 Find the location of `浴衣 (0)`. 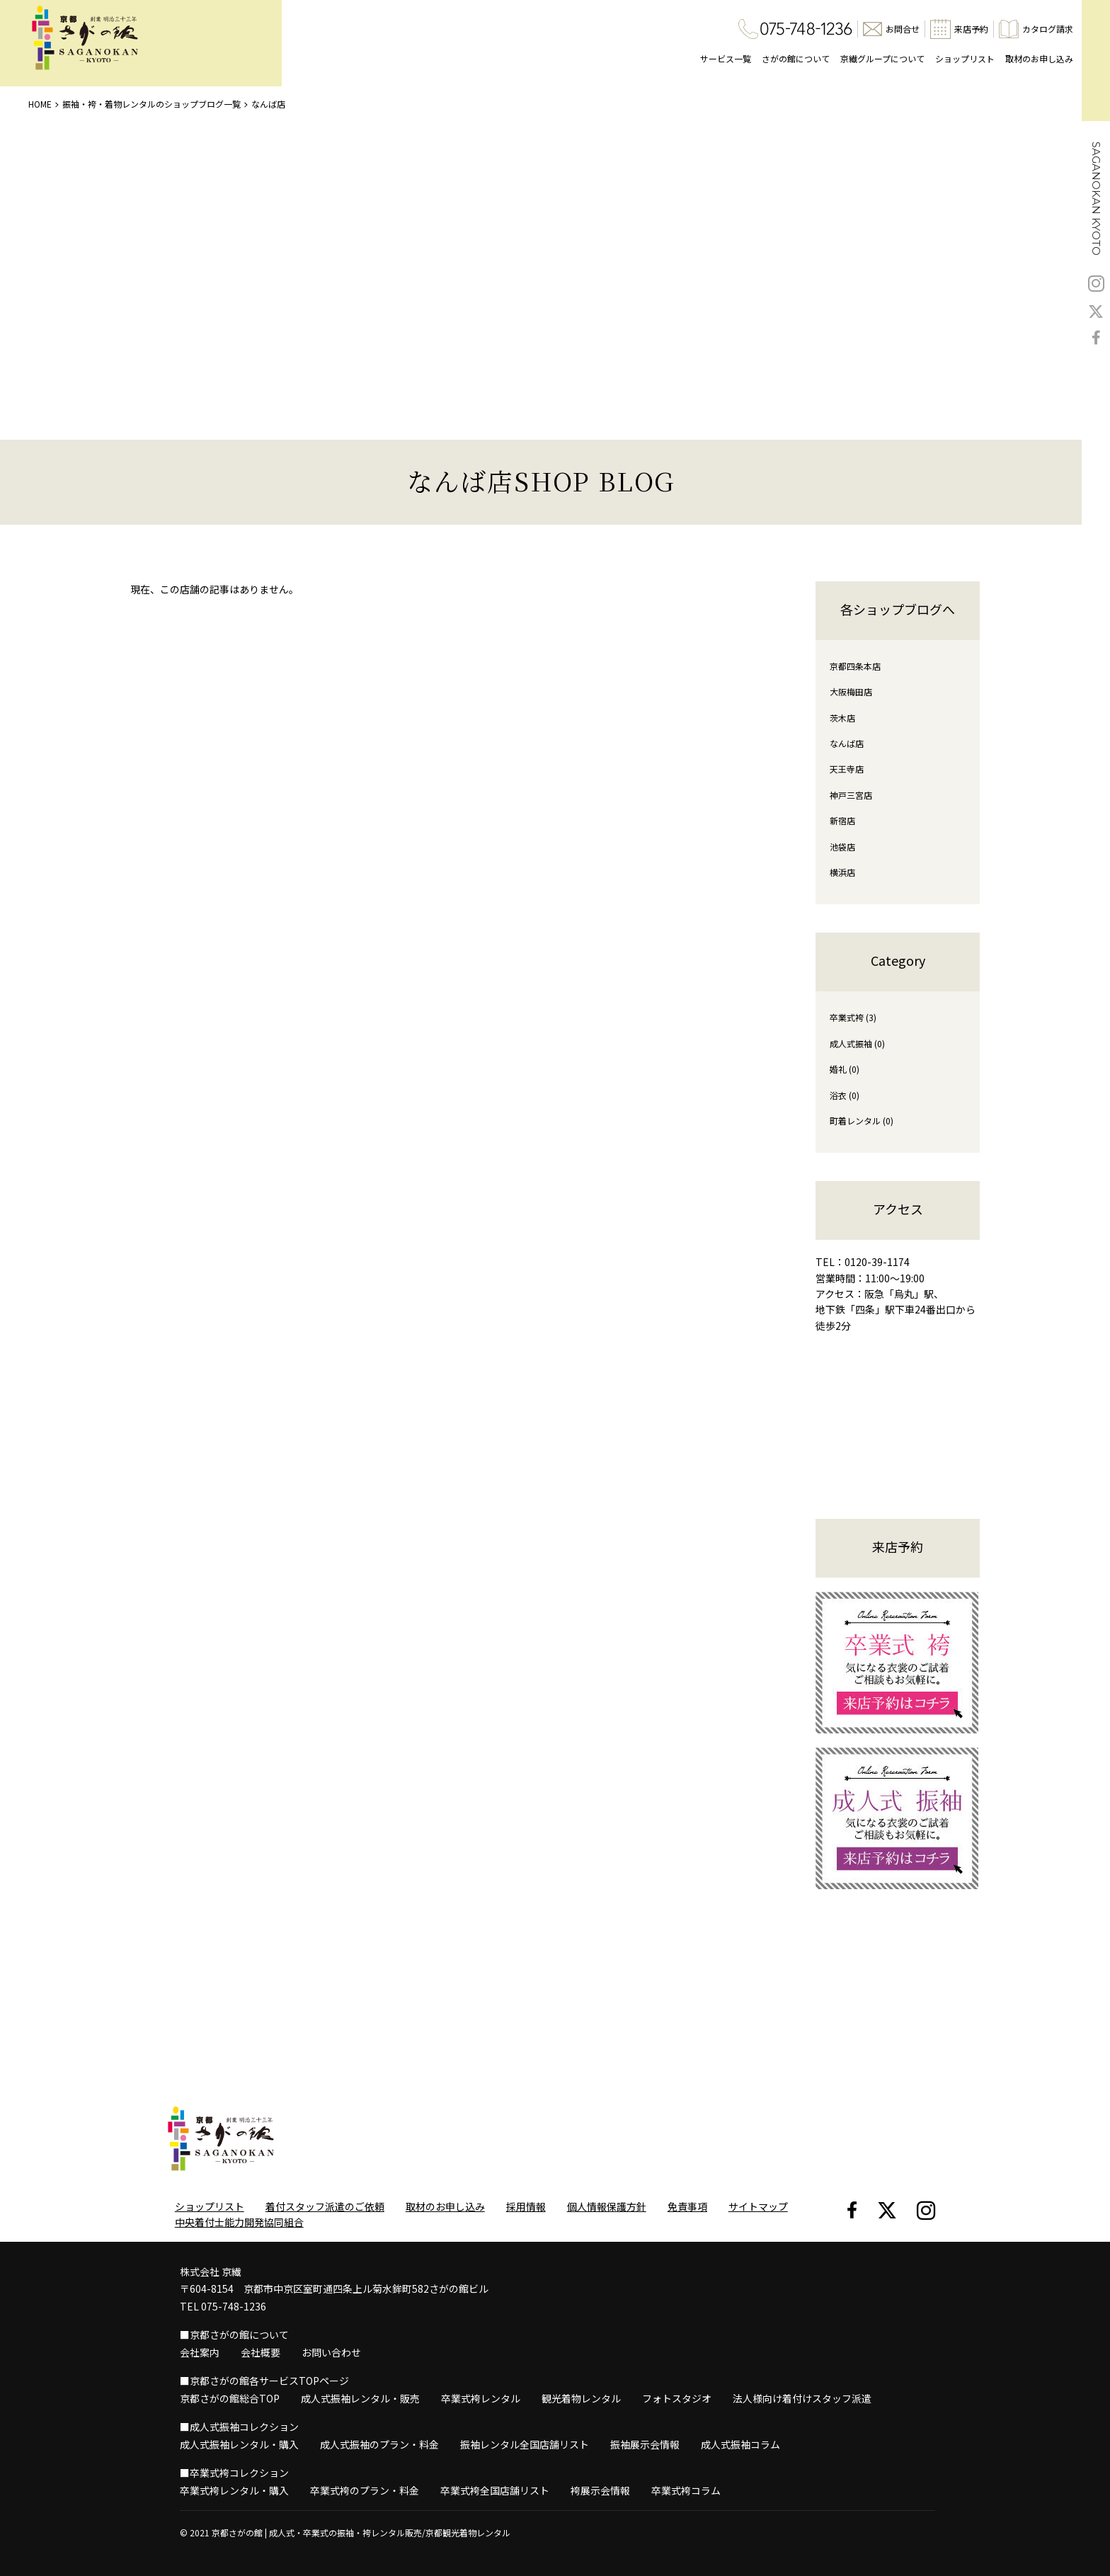

浴衣 (0) is located at coordinates (844, 1095).